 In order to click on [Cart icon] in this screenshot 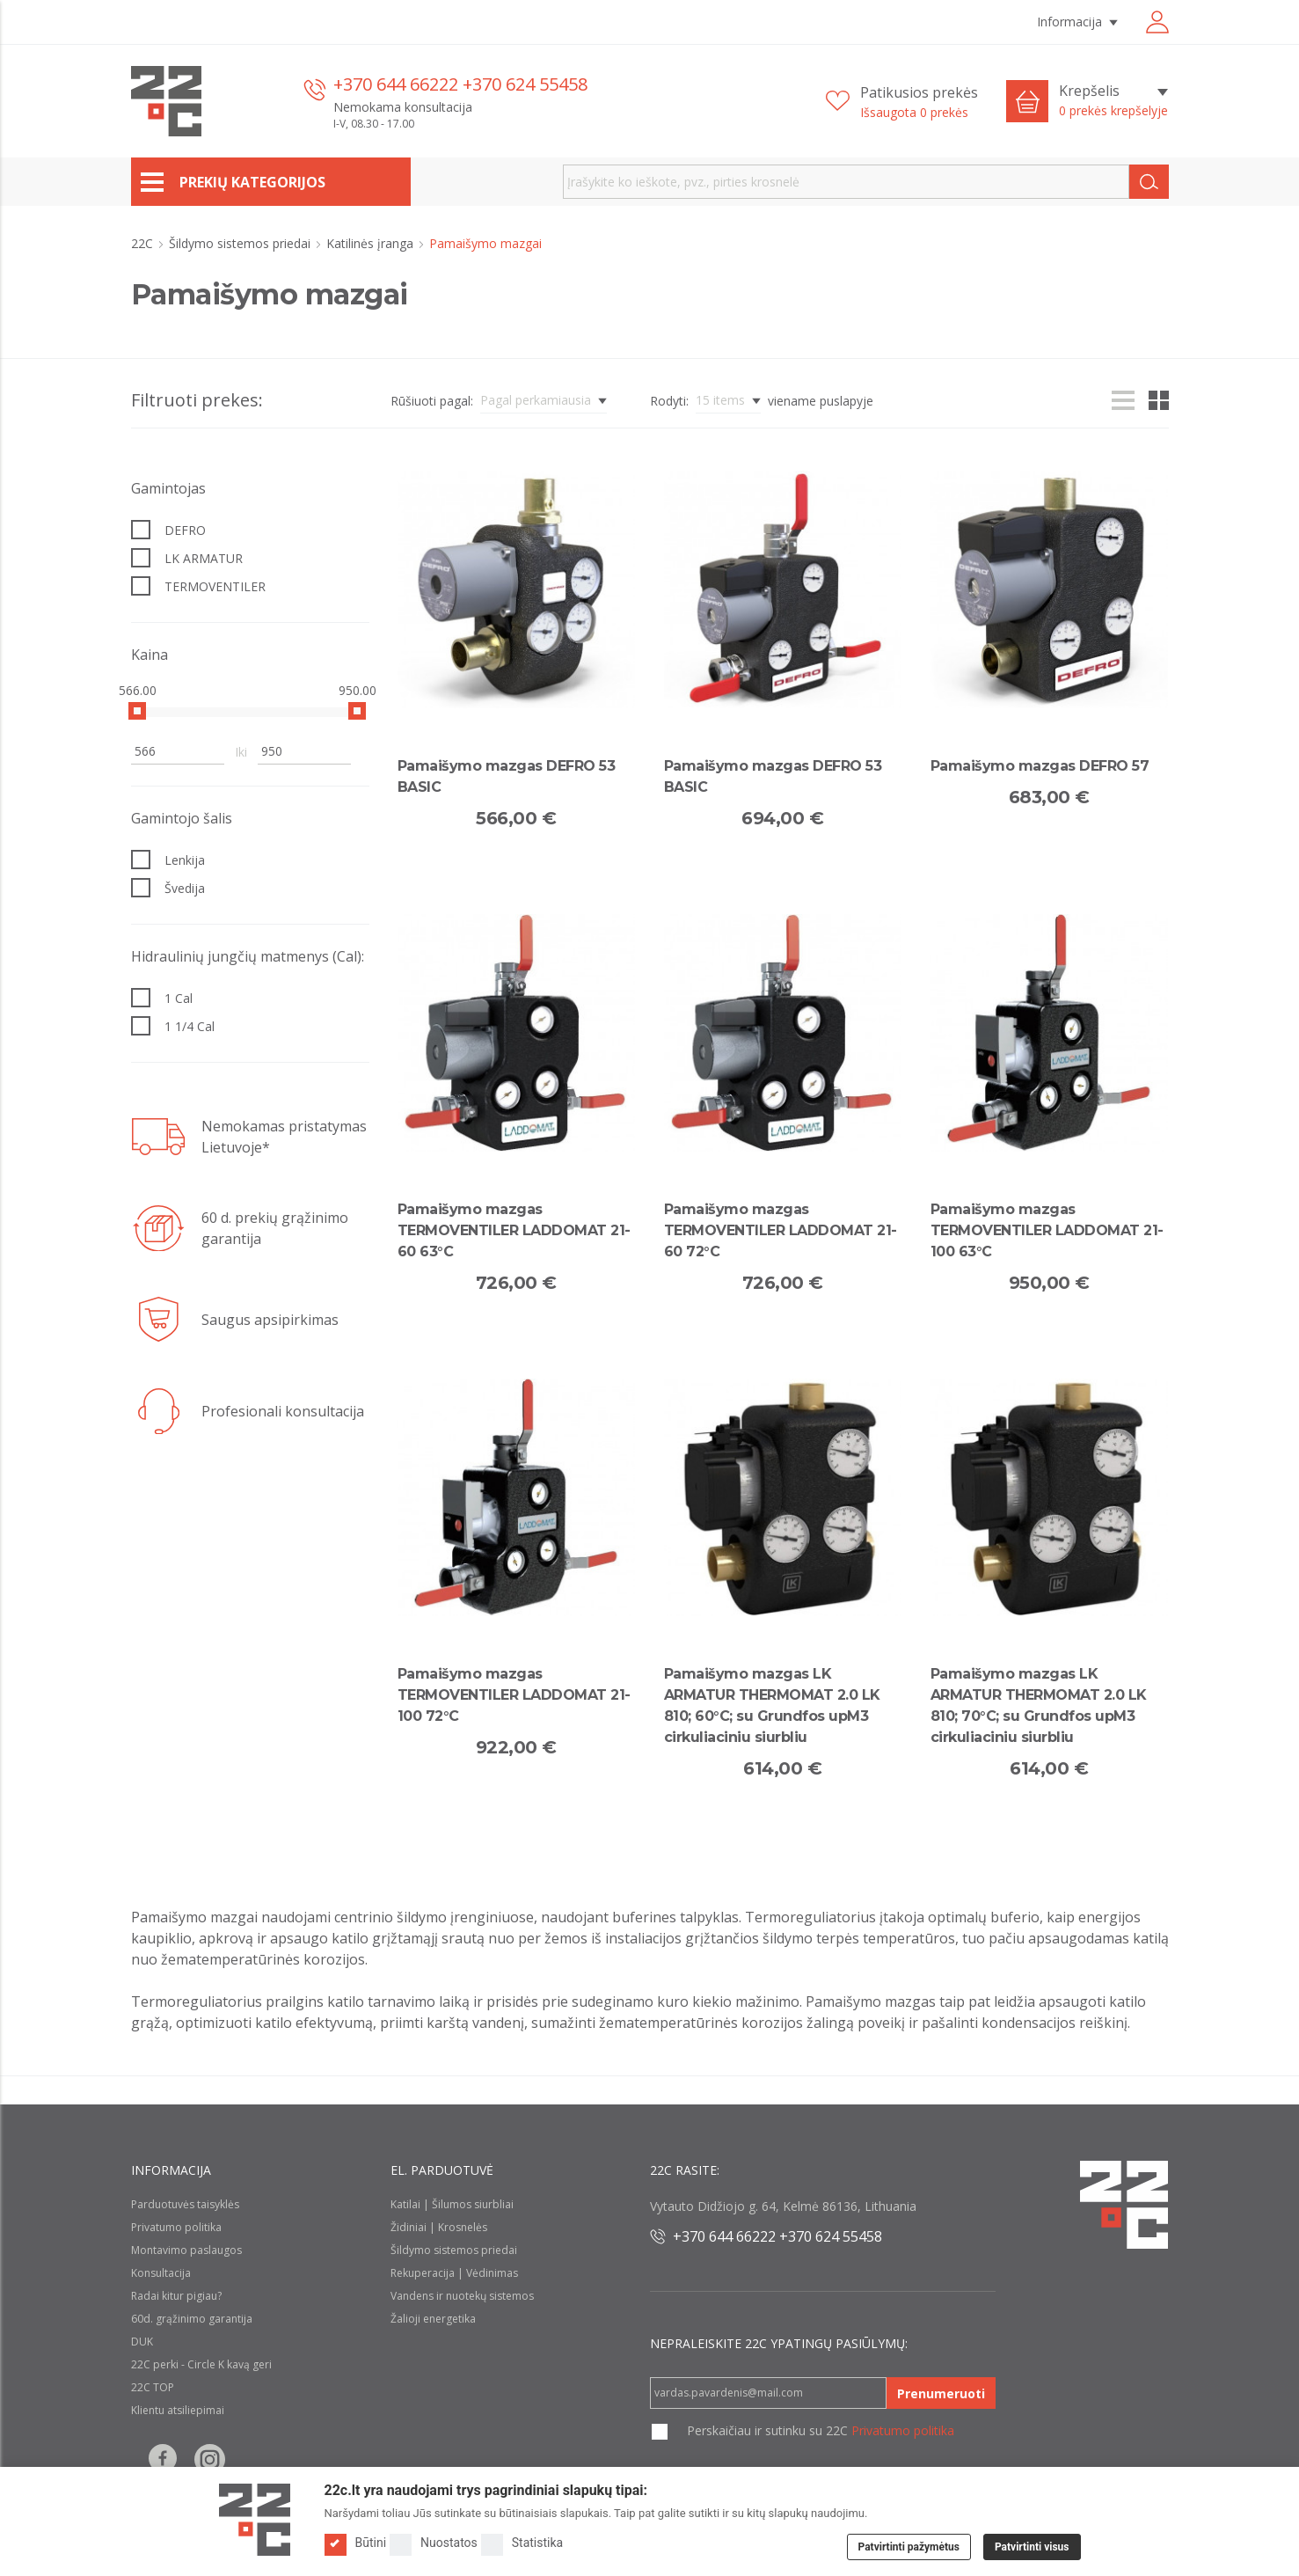, I will do `click(1027, 101)`.